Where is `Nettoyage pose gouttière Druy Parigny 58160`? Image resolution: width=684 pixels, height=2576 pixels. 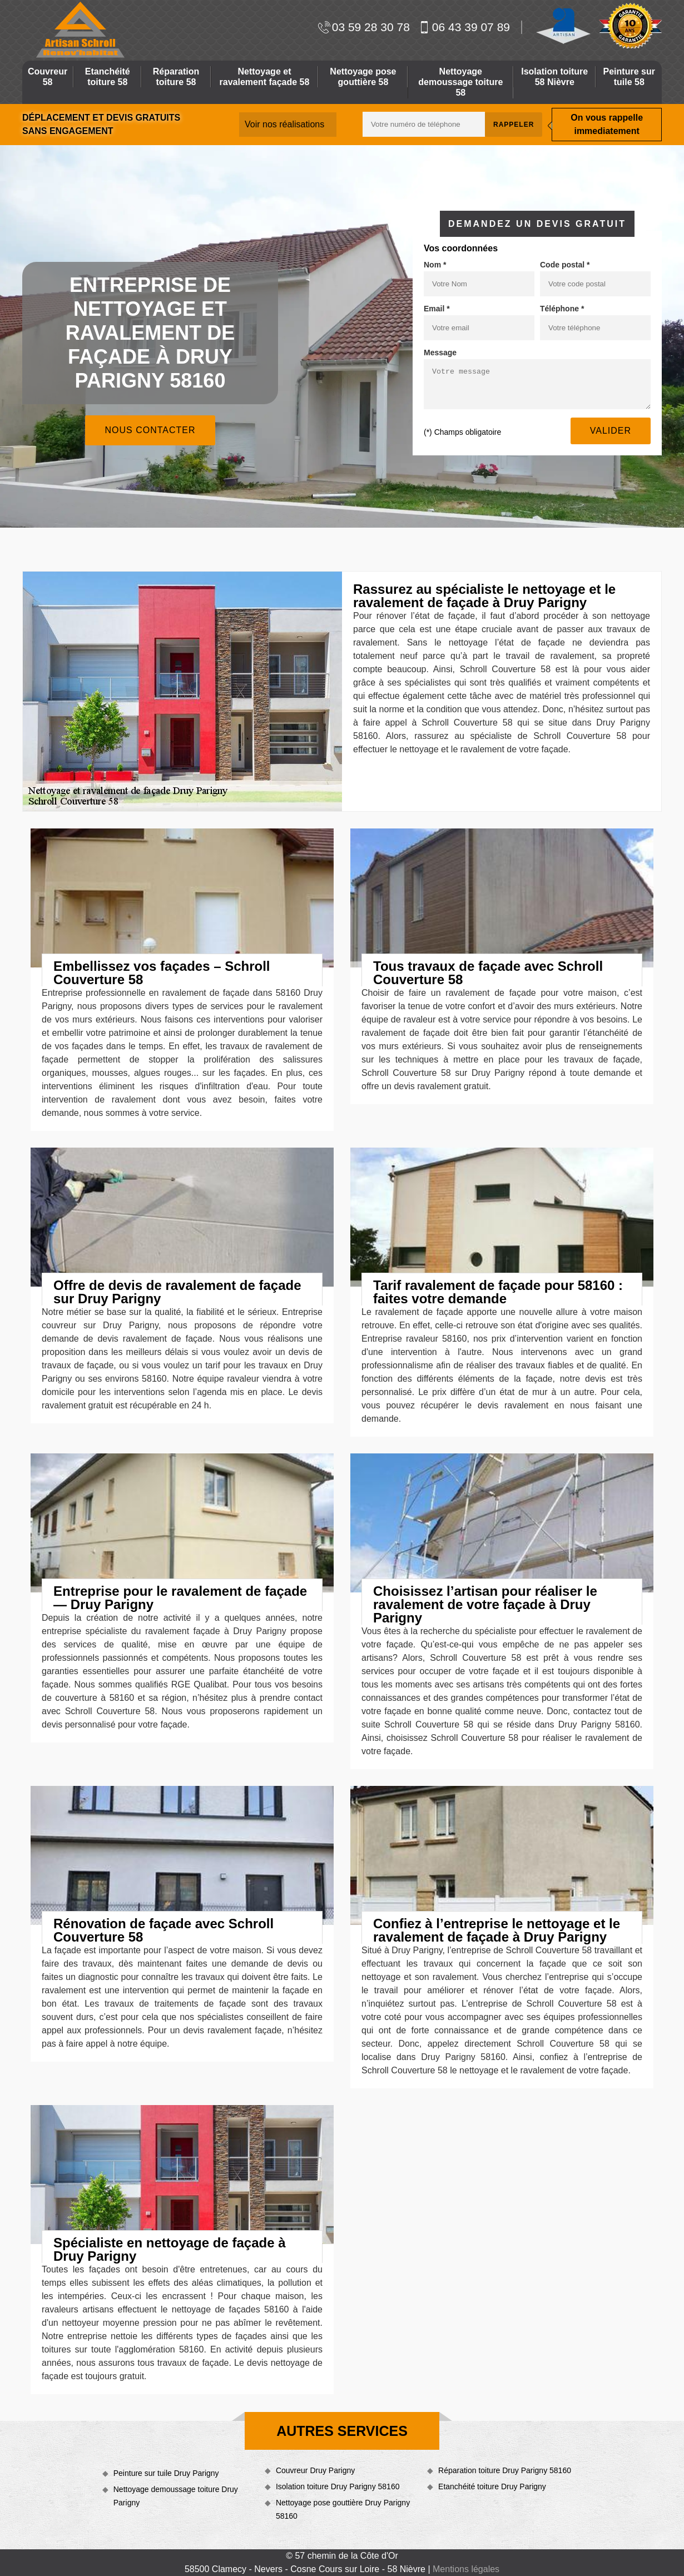 Nettoyage pose gouttière Druy Parigny 58160 is located at coordinates (343, 2509).